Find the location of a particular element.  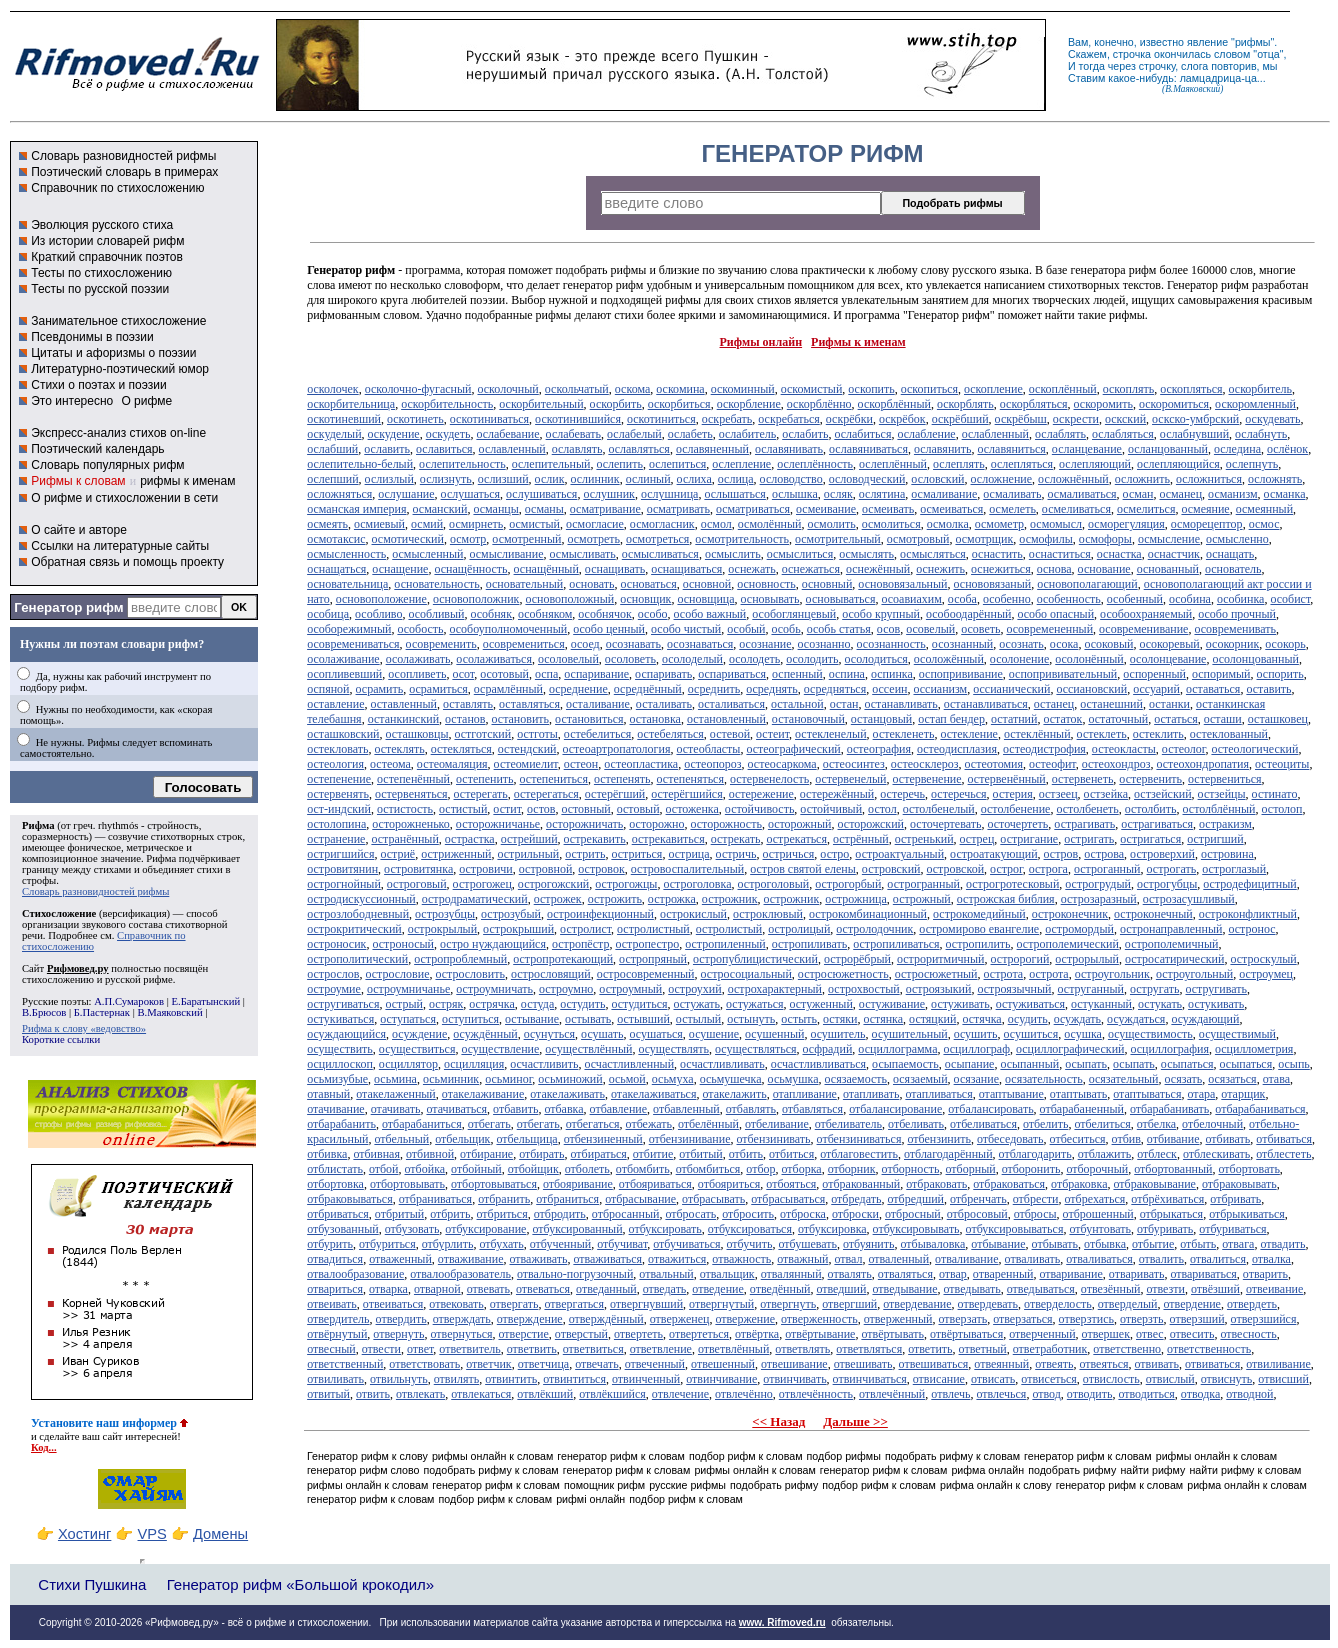

осоавиахим is located at coordinates (911, 599).